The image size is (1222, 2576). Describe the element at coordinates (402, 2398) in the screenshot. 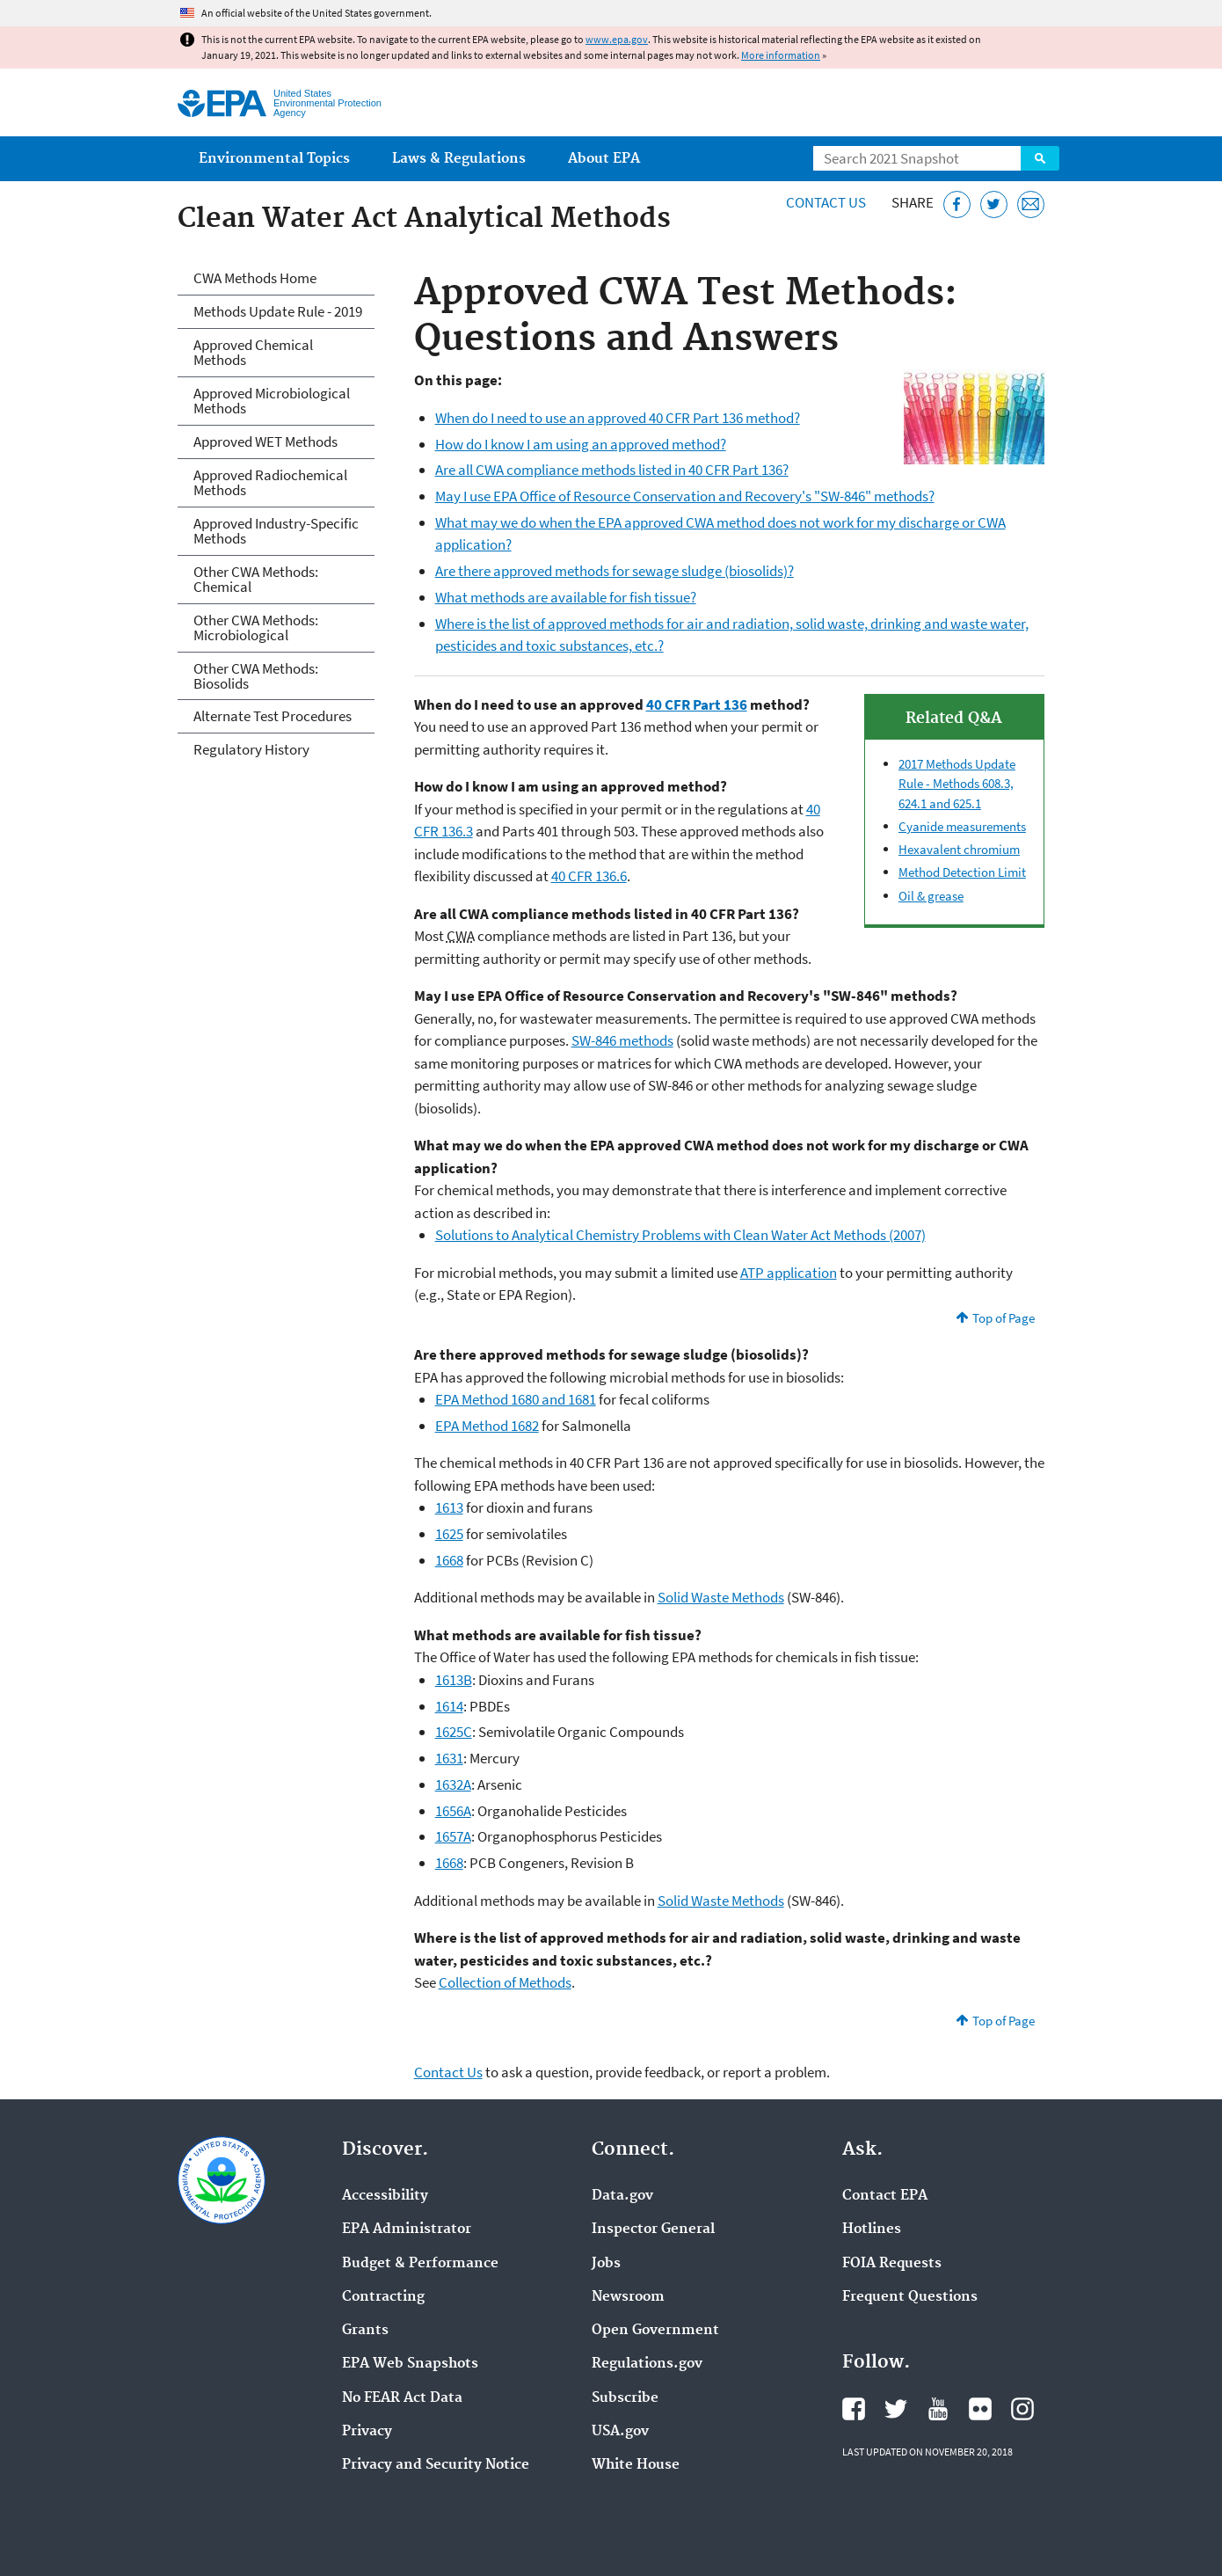

I see `No FEAR Act Data` at that location.